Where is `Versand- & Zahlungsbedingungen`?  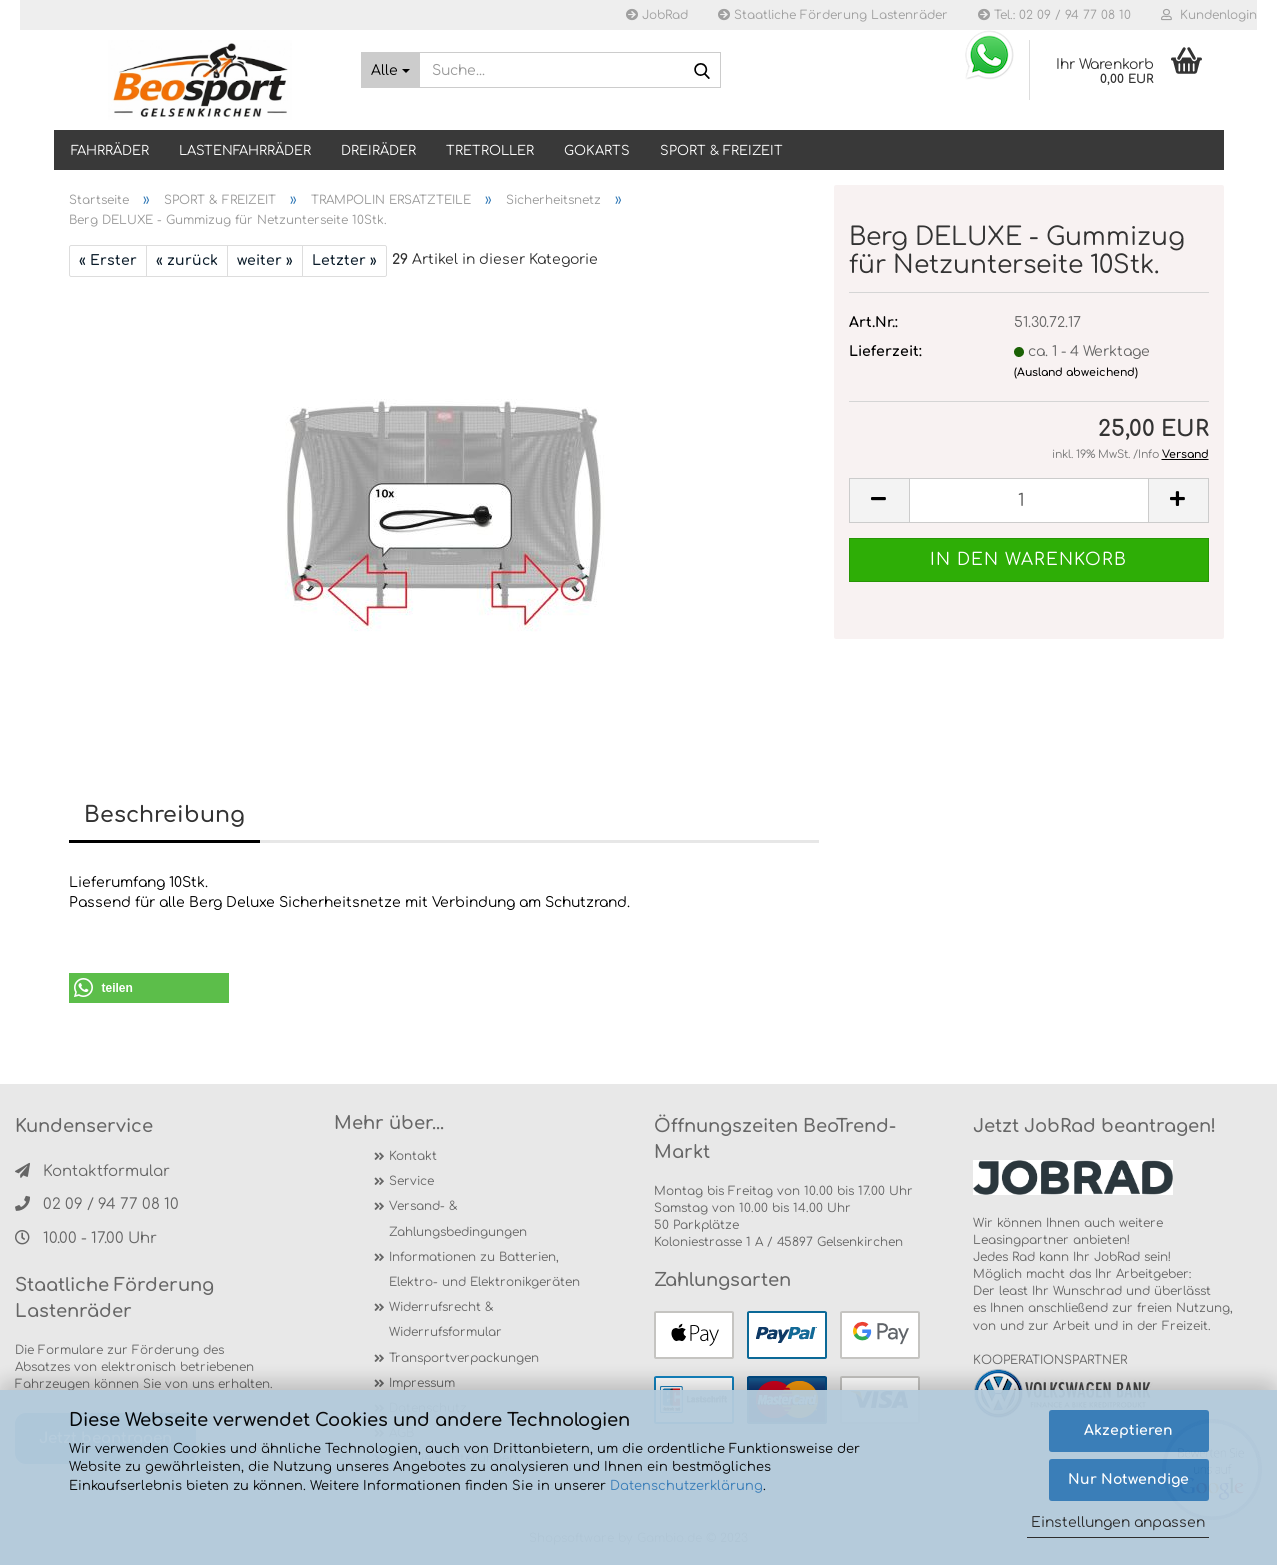
Versand- & Zahlungsbedingungen is located at coordinates (458, 1218).